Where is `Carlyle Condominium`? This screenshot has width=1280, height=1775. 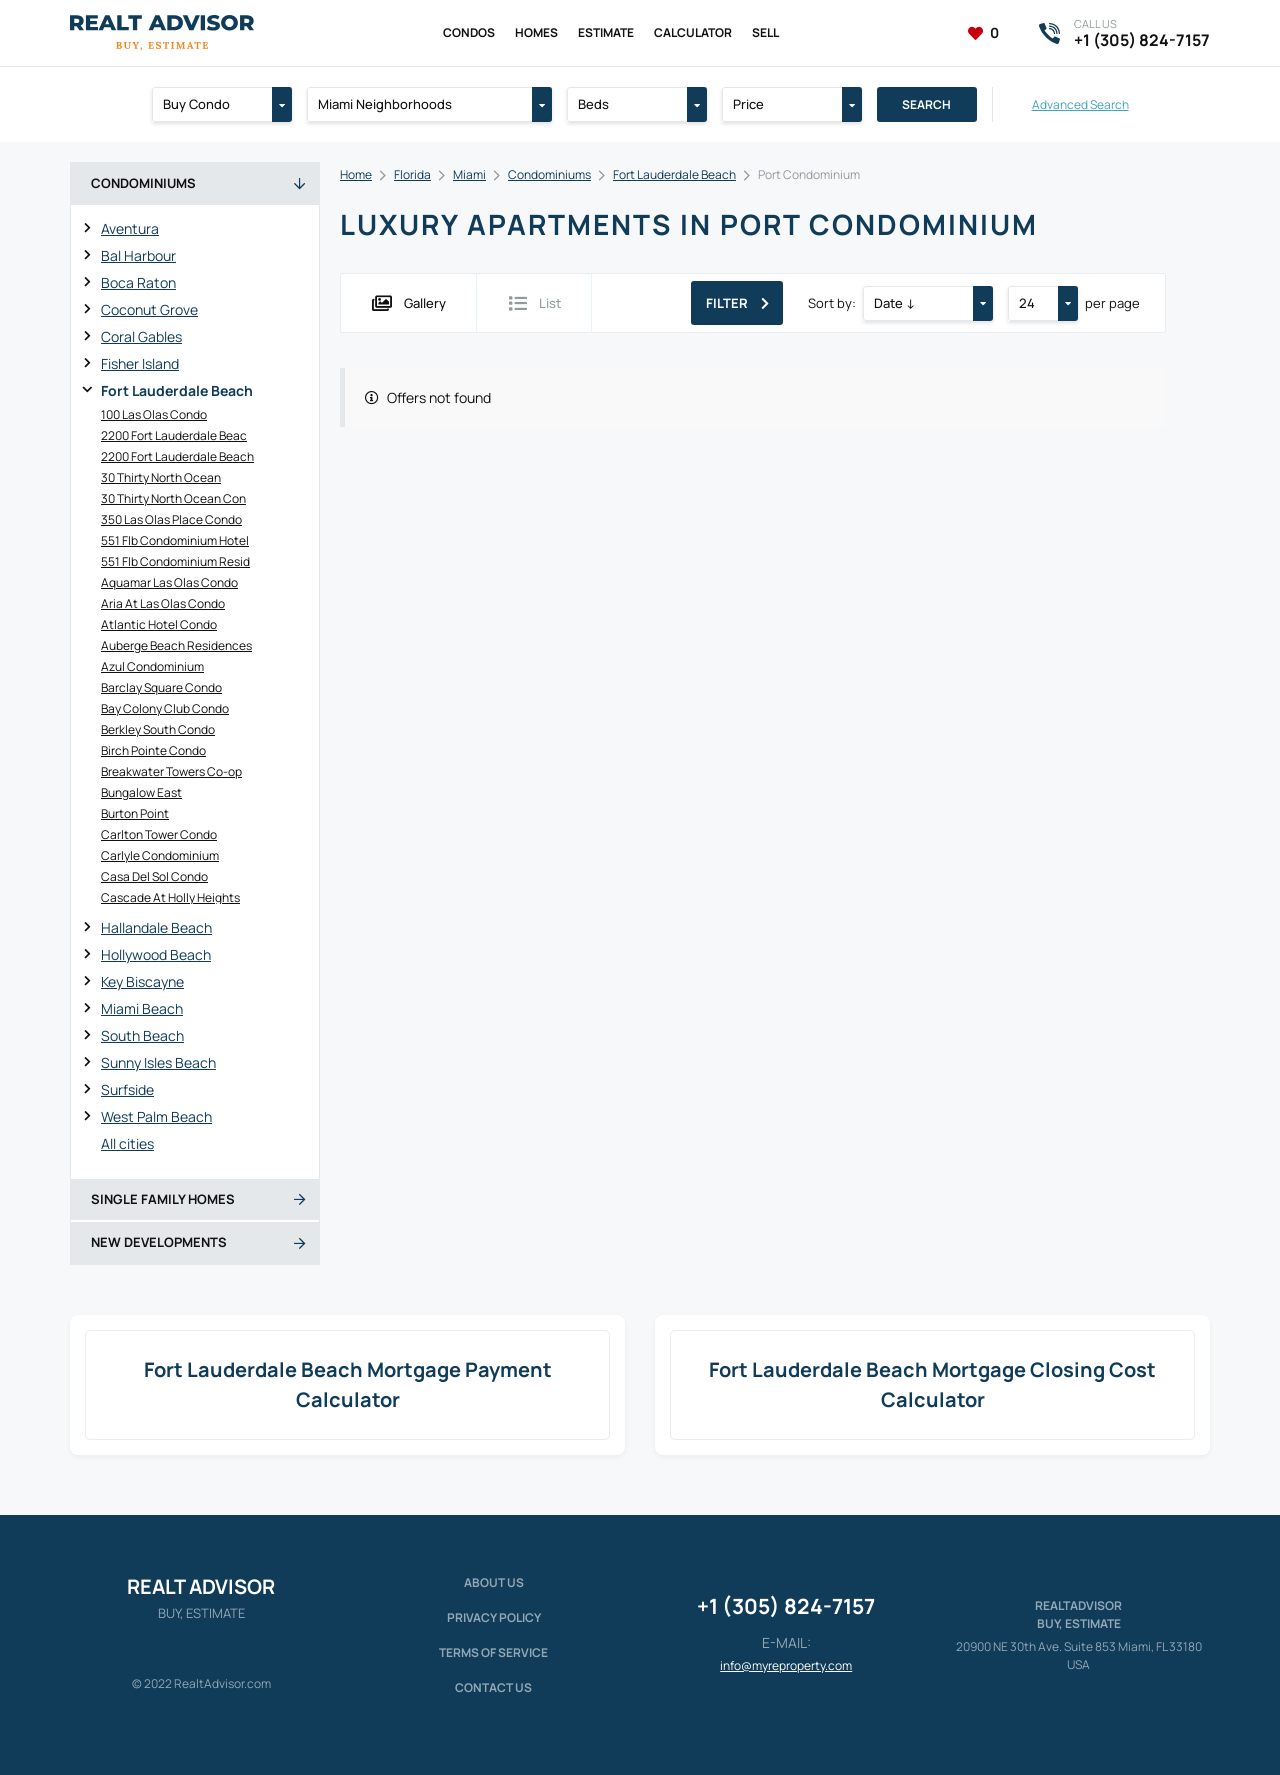 Carlyle Condominium is located at coordinates (160, 855).